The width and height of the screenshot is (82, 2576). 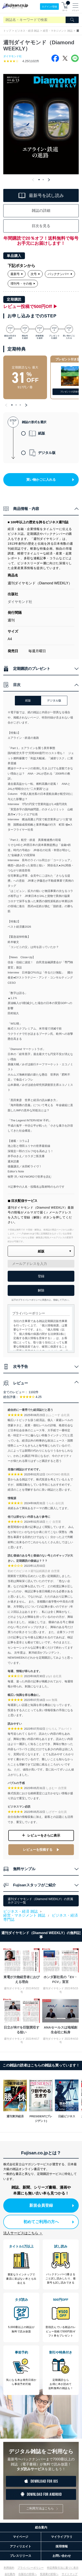 I want to click on お問い合わせ, so click(x=61, y=2555).